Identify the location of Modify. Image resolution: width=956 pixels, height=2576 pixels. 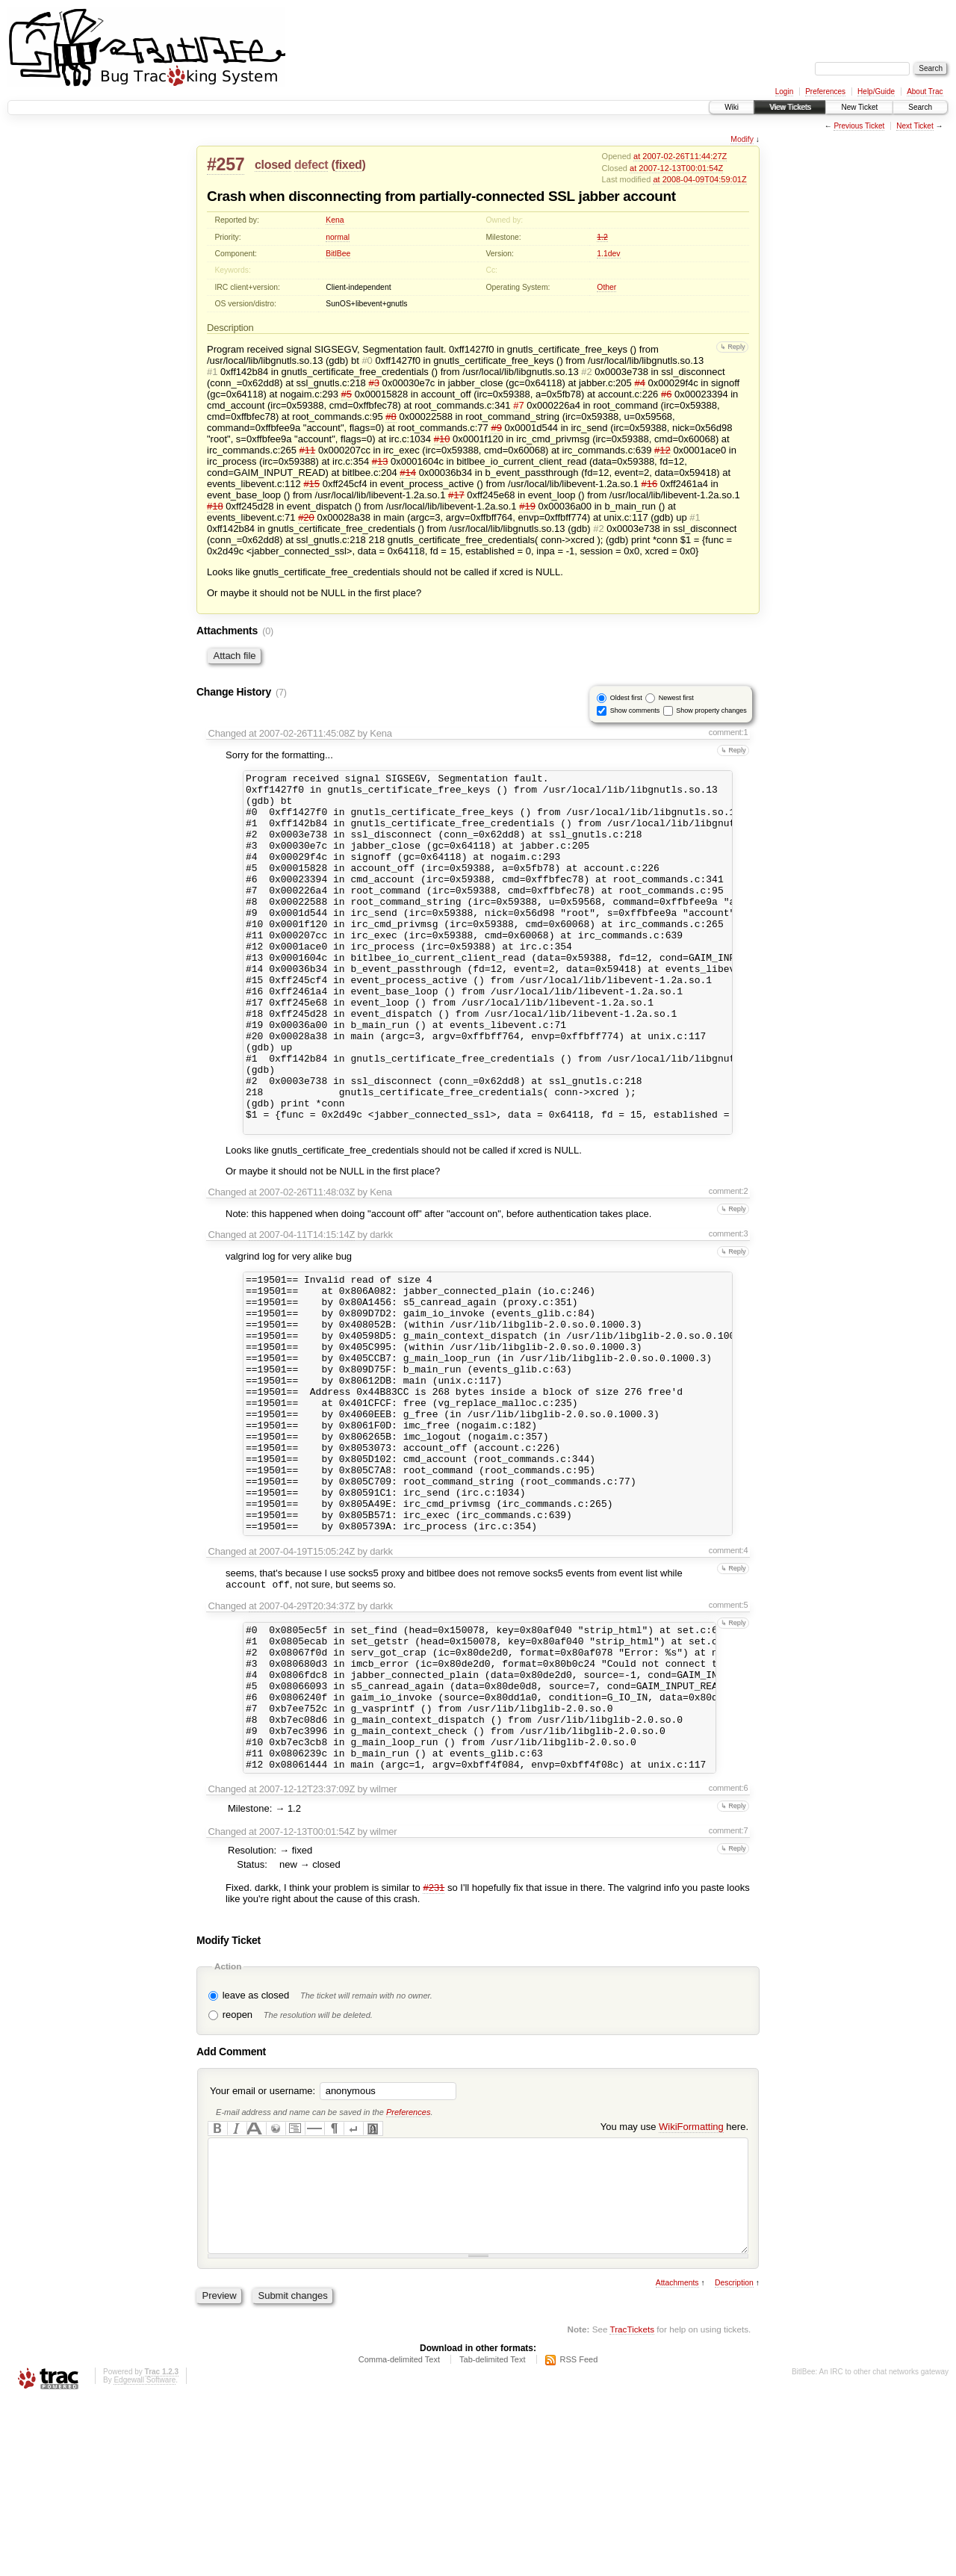
(742, 139).